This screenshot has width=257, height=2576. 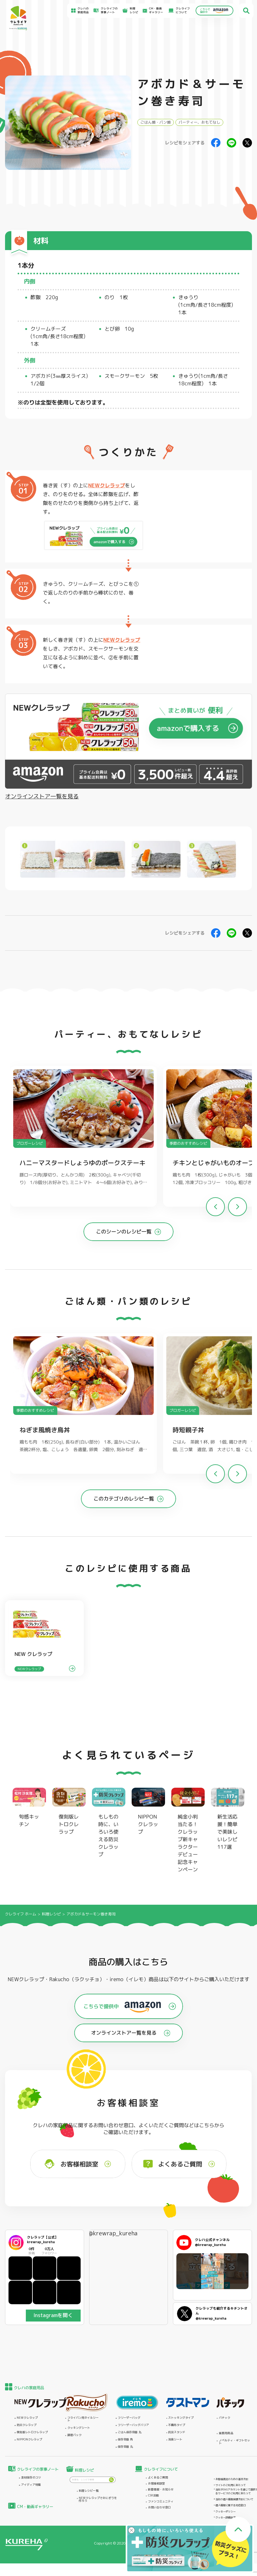 I want to click on 業務用商品, so click(x=226, y=2433).